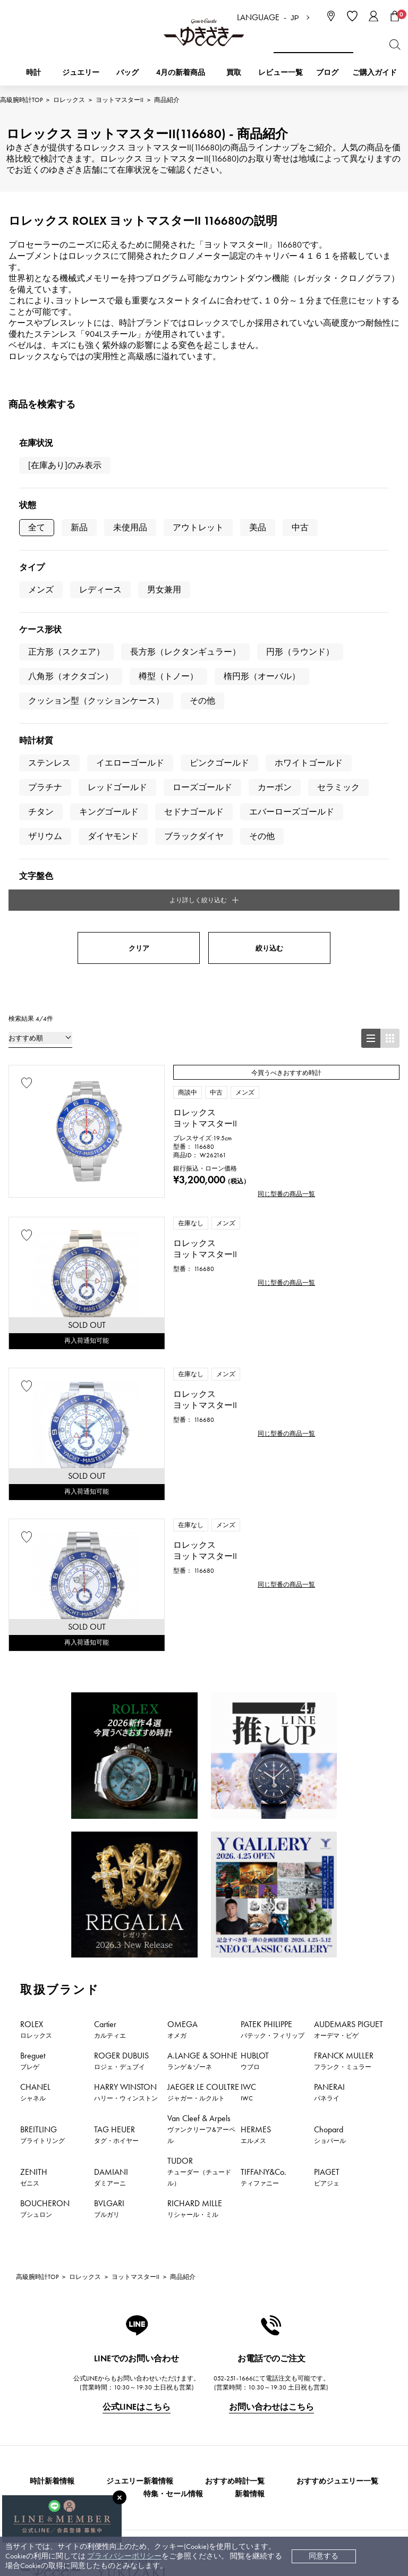 The image size is (408, 2576). Describe the element at coordinates (21, 100) in the screenshot. I see `高級腕時計TOP` at that location.